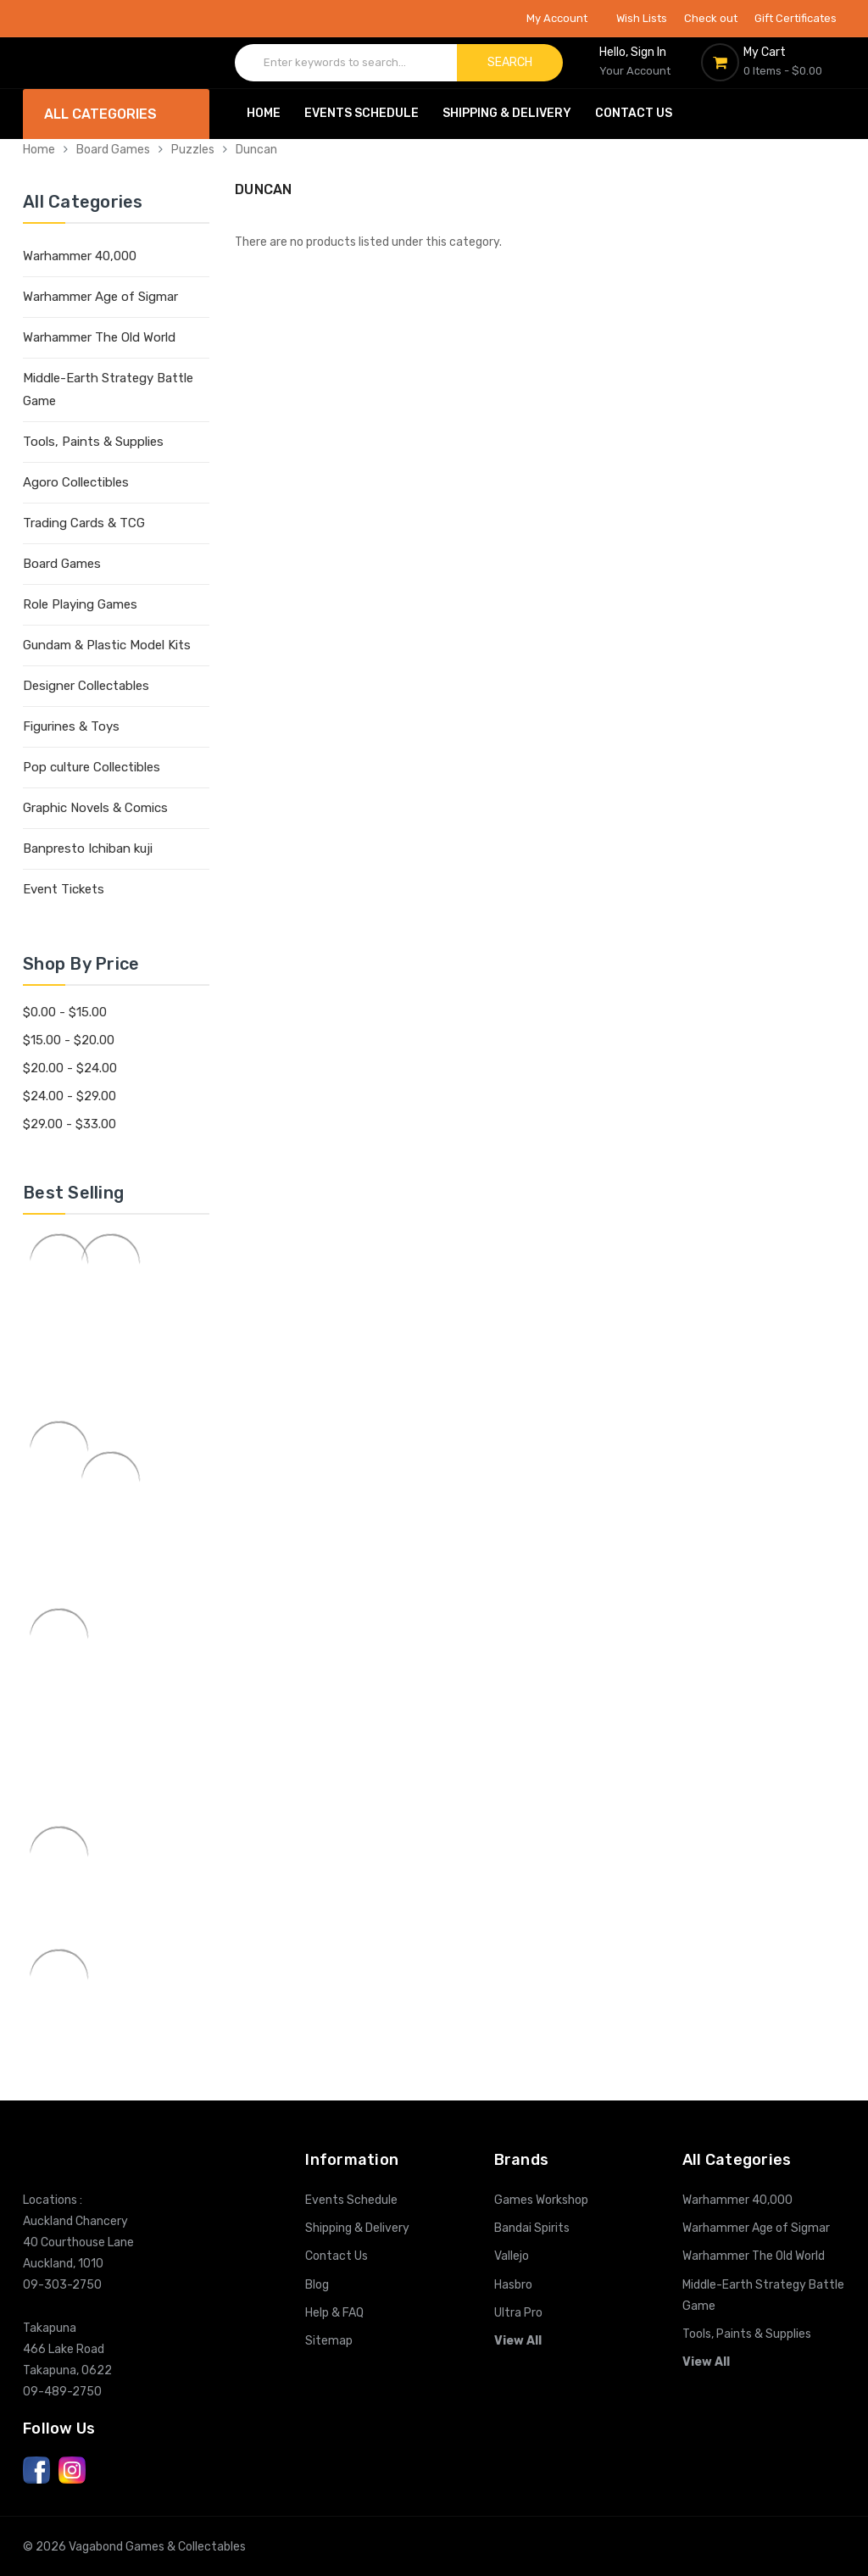  Describe the element at coordinates (795, 18) in the screenshot. I see `Gift Certificates` at that location.